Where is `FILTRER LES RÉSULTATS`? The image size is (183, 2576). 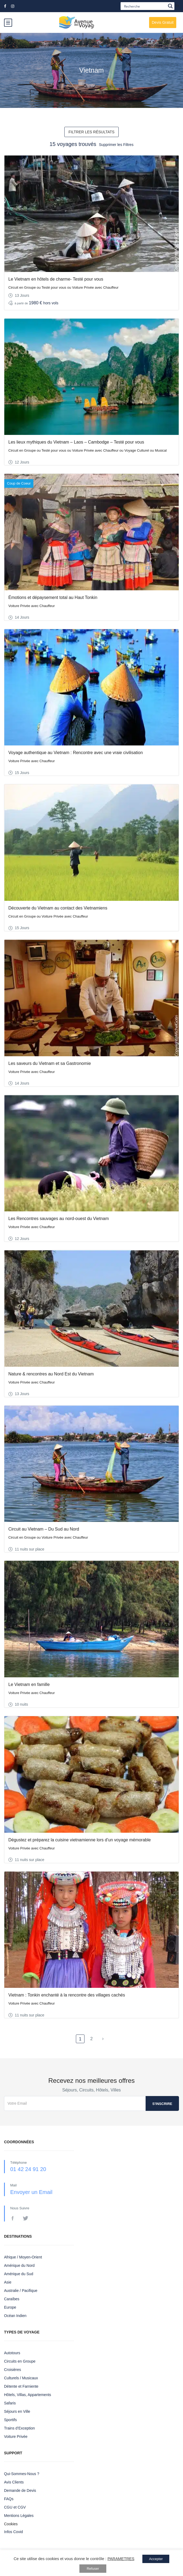
FILTRER LES RÉSULTATS is located at coordinates (92, 132).